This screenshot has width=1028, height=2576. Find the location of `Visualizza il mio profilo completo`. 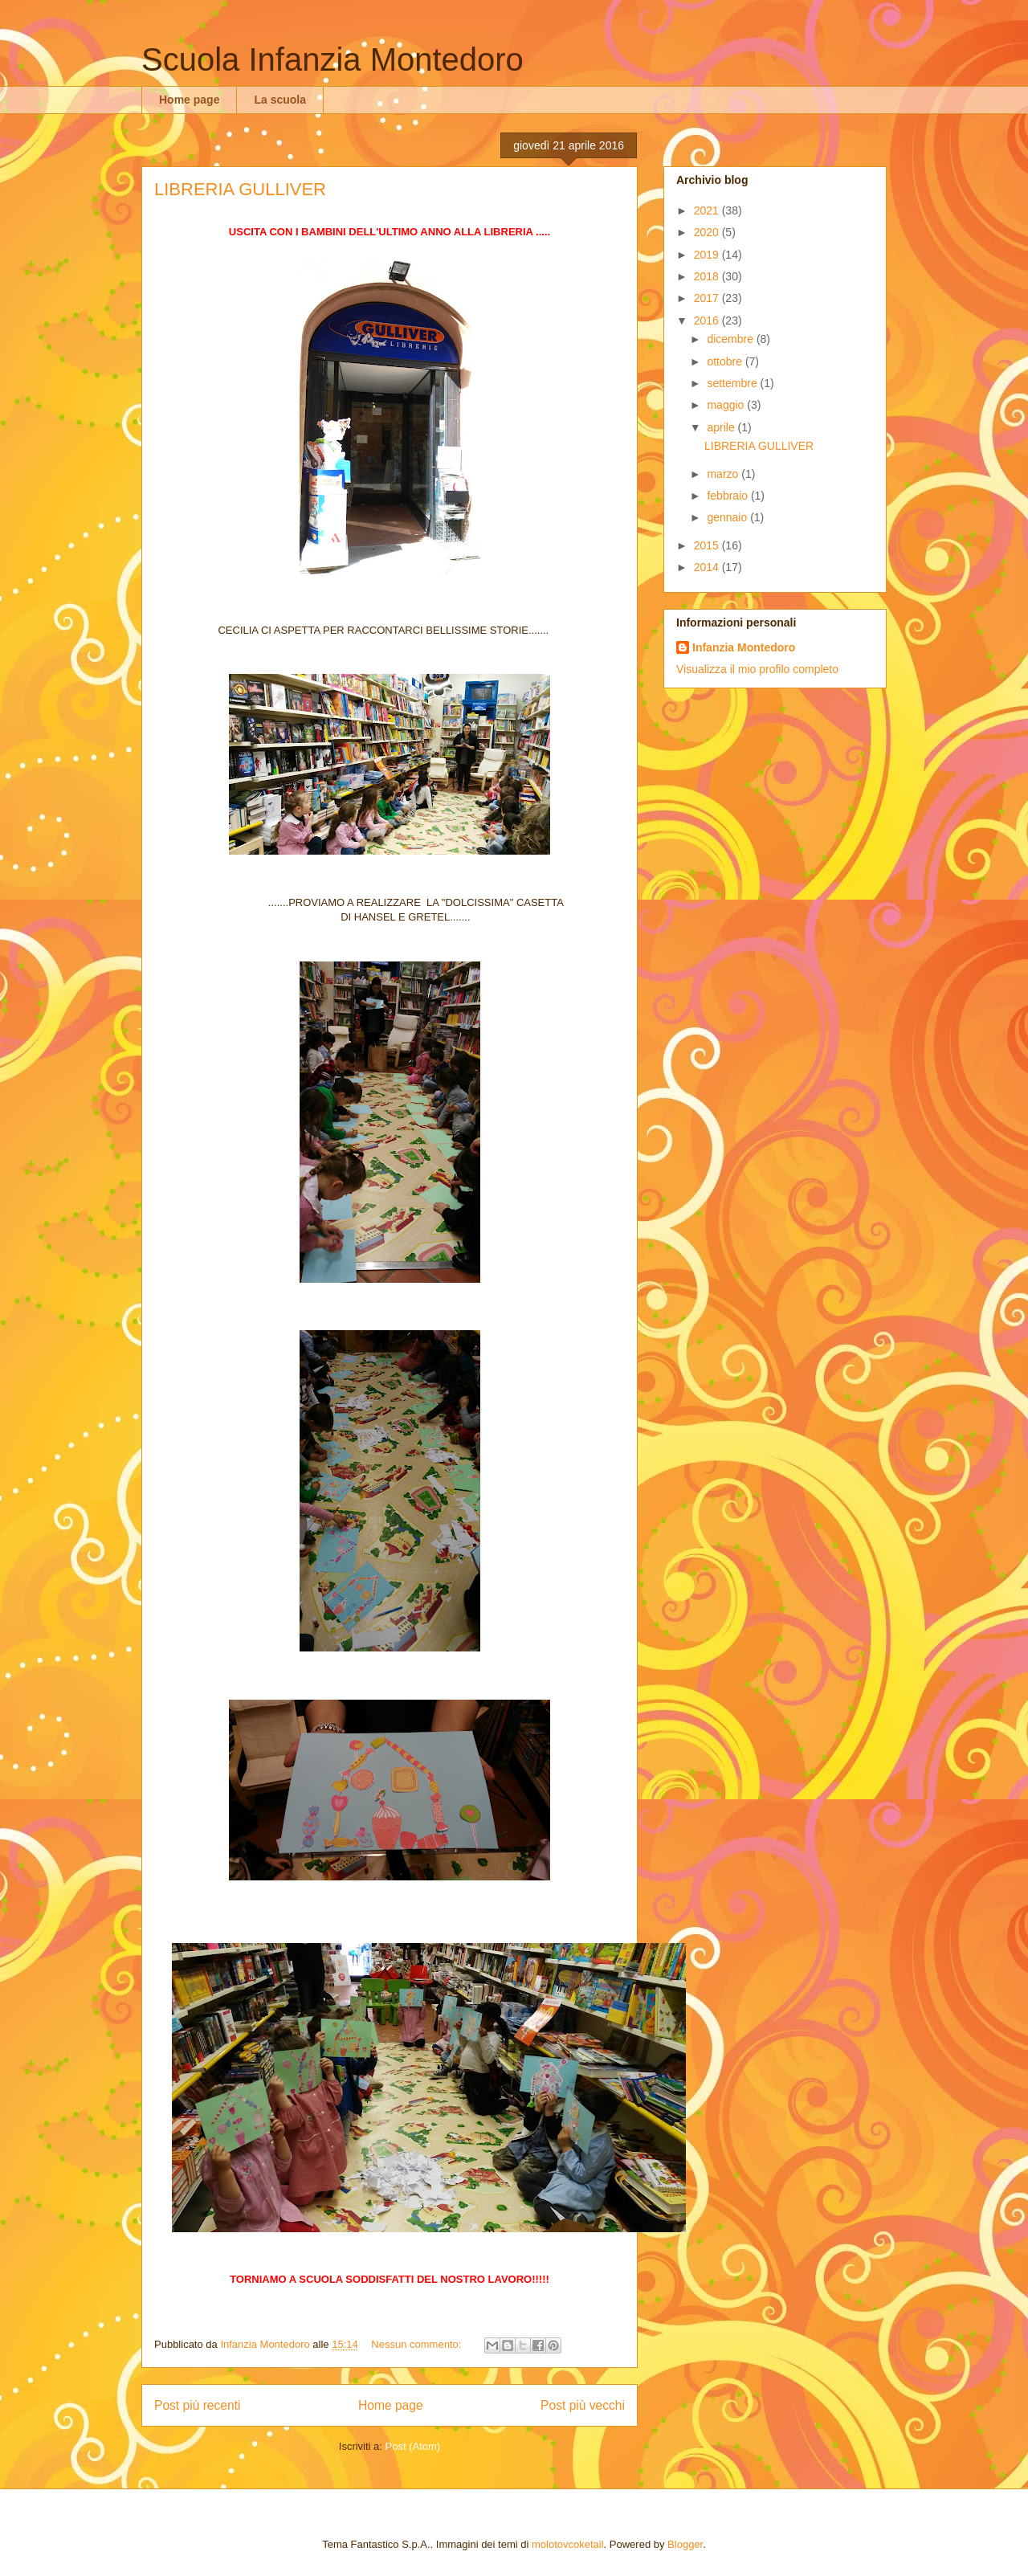

Visualizza il mio profilo completo is located at coordinates (757, 669).